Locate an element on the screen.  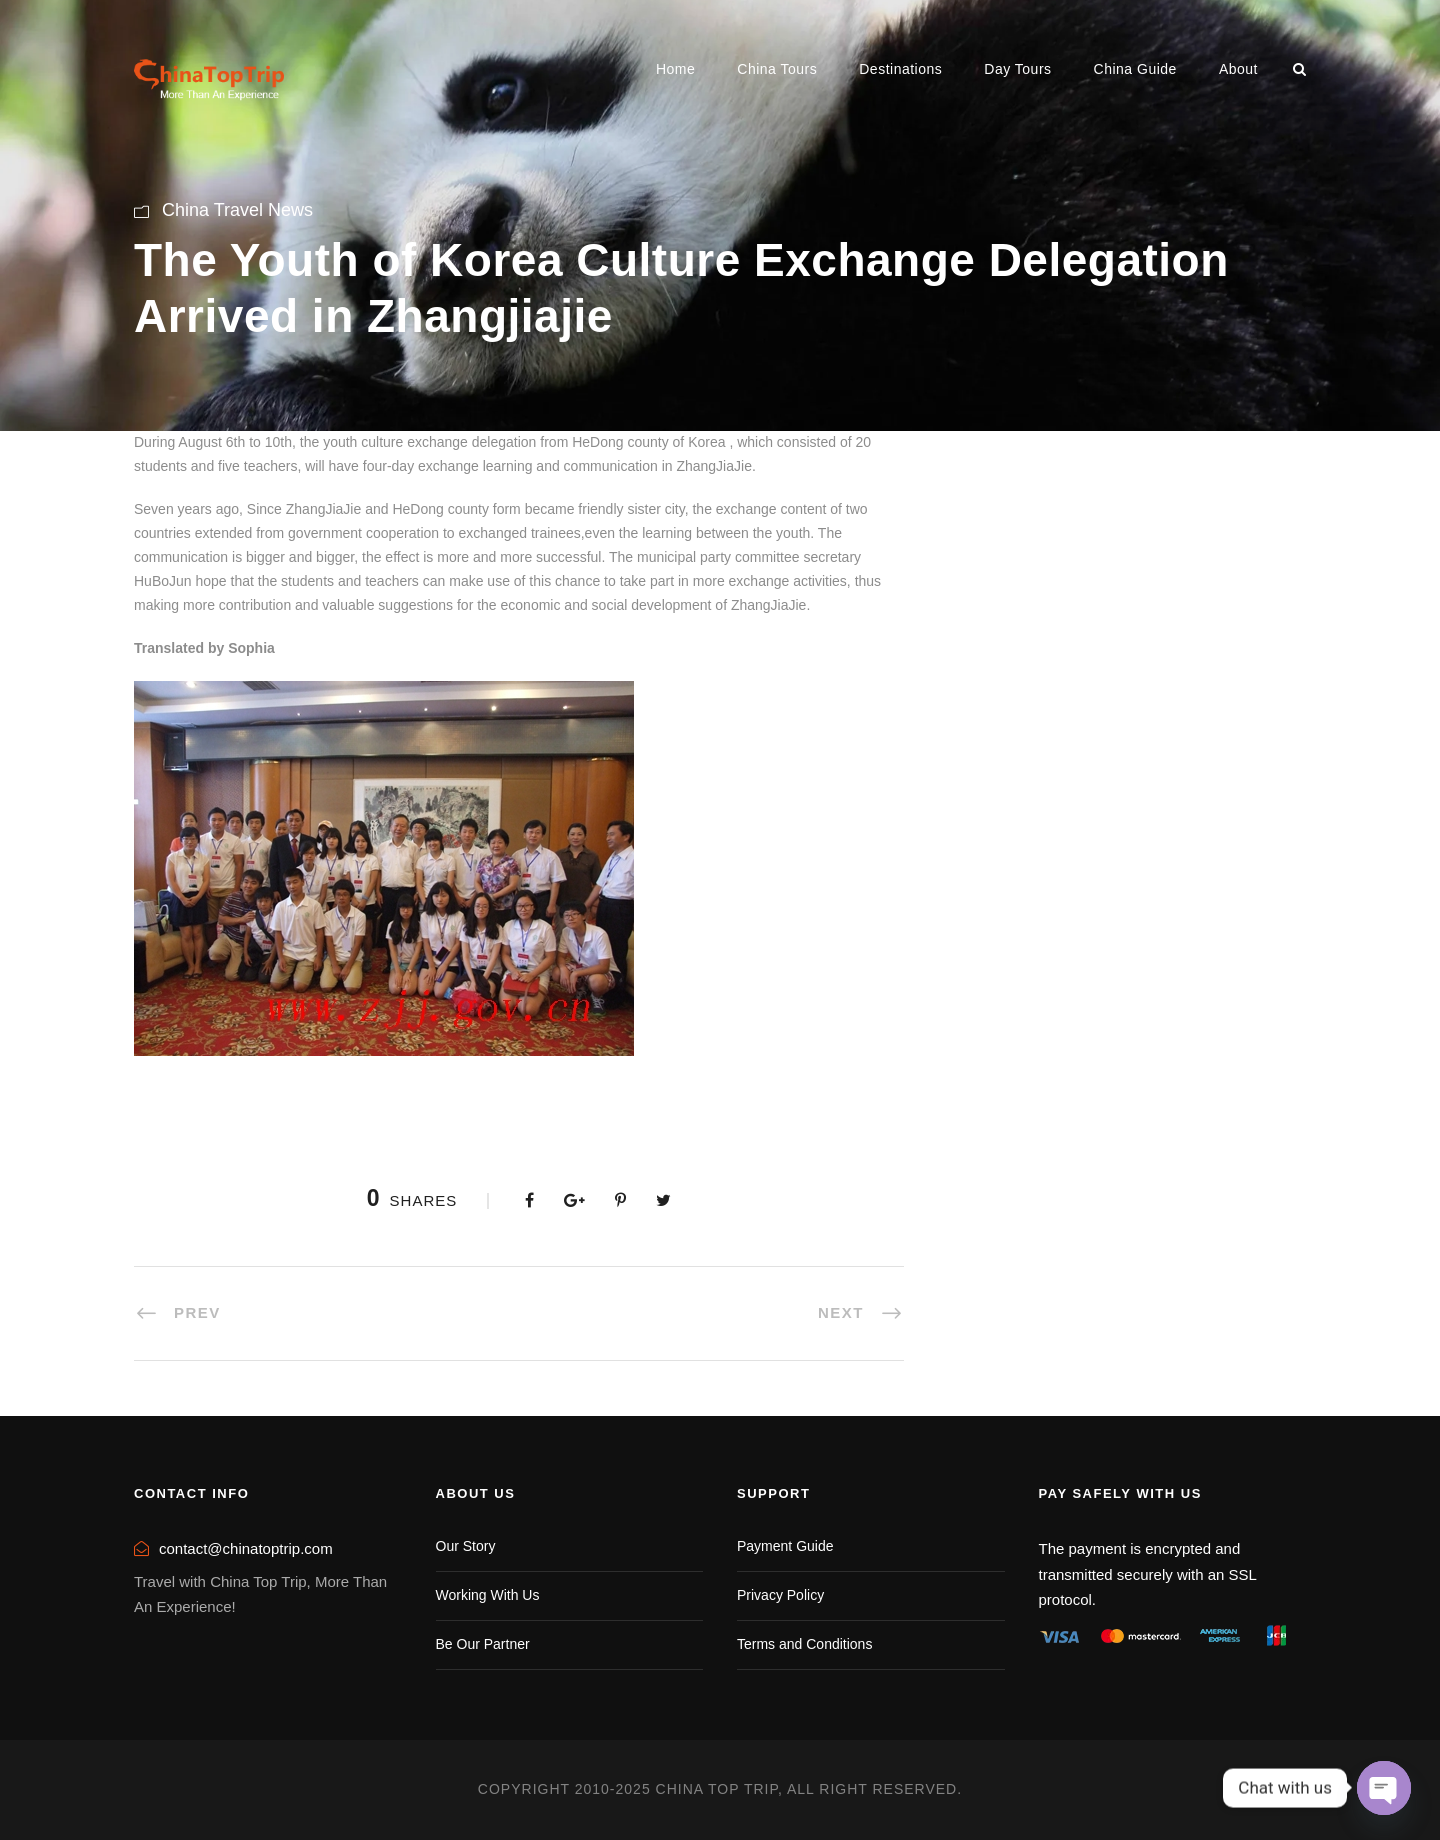
Home is located at coordinates (675, 69).